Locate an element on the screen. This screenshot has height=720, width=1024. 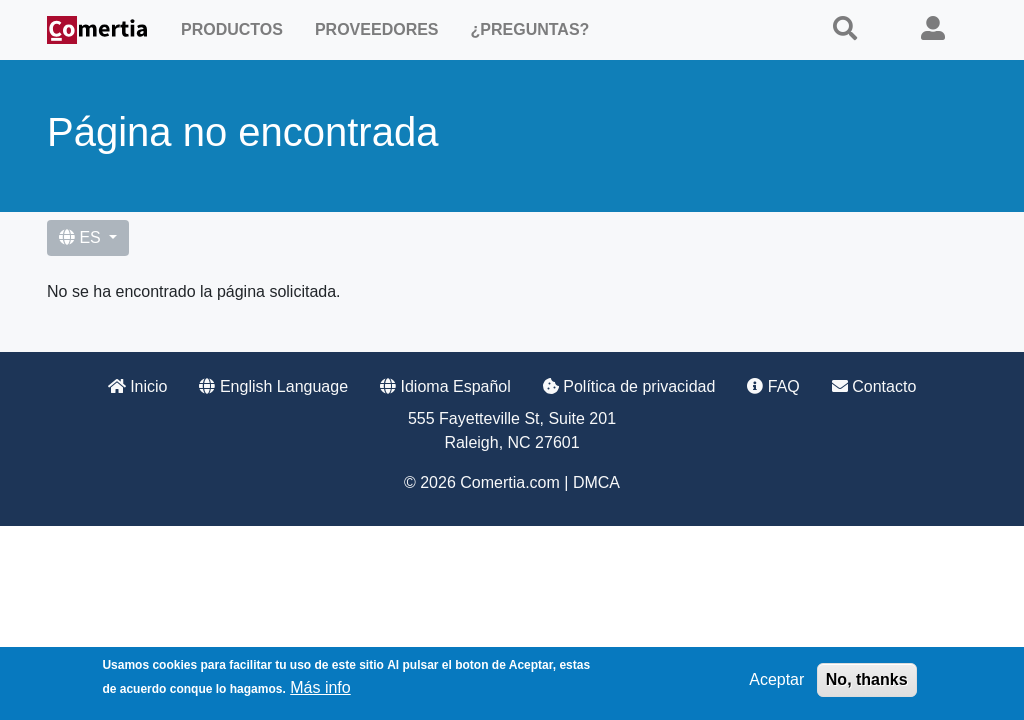
DMCA is located at coordinates (596, 482).